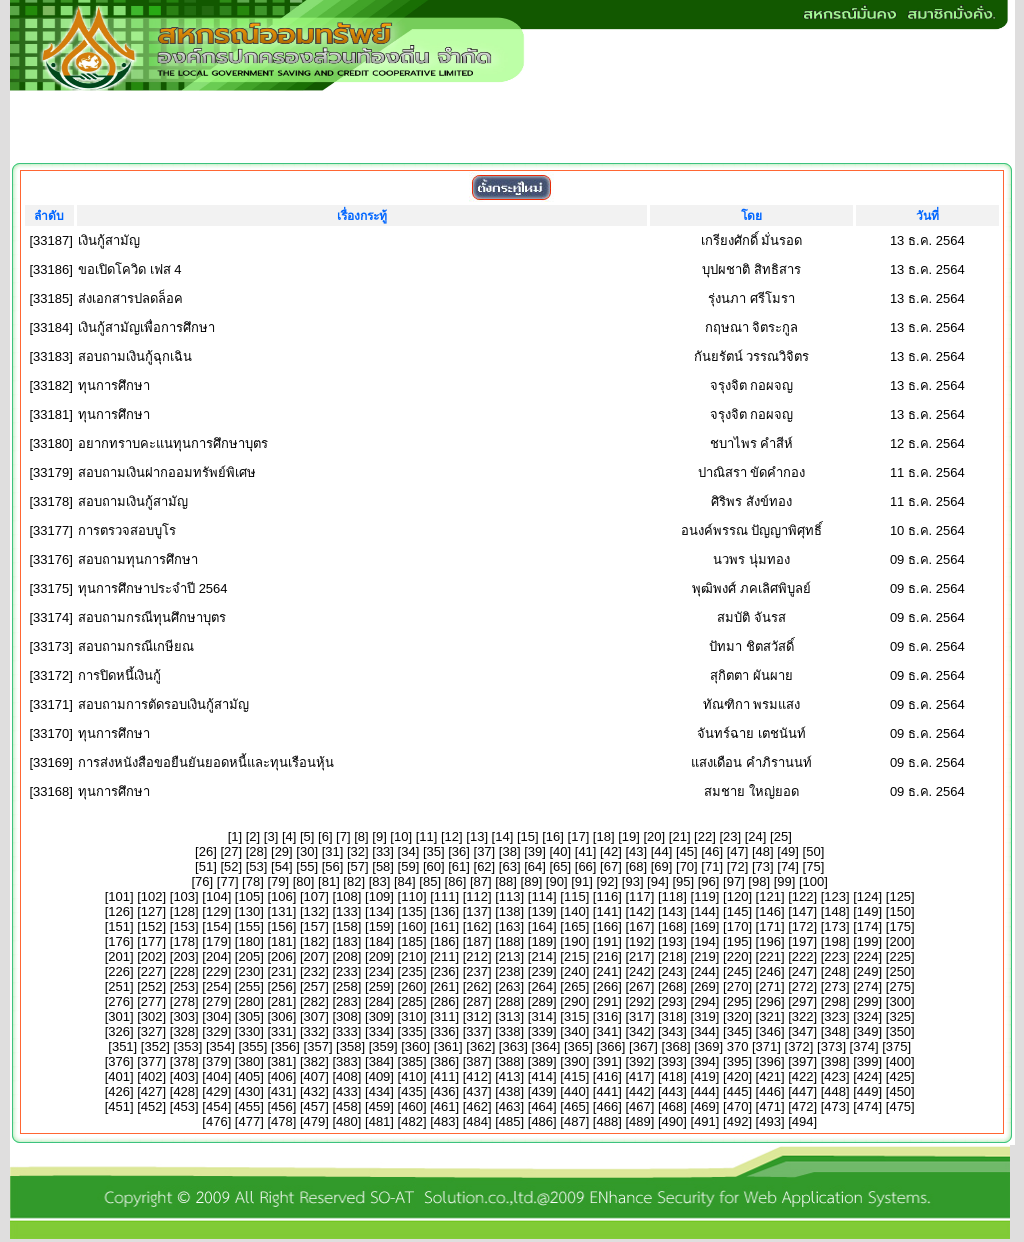 This screenshot has height=1242, width=1024. What do you see at coordinates (347, 986) in the screenshot?
I see `258` at bounding box center [347, 986].